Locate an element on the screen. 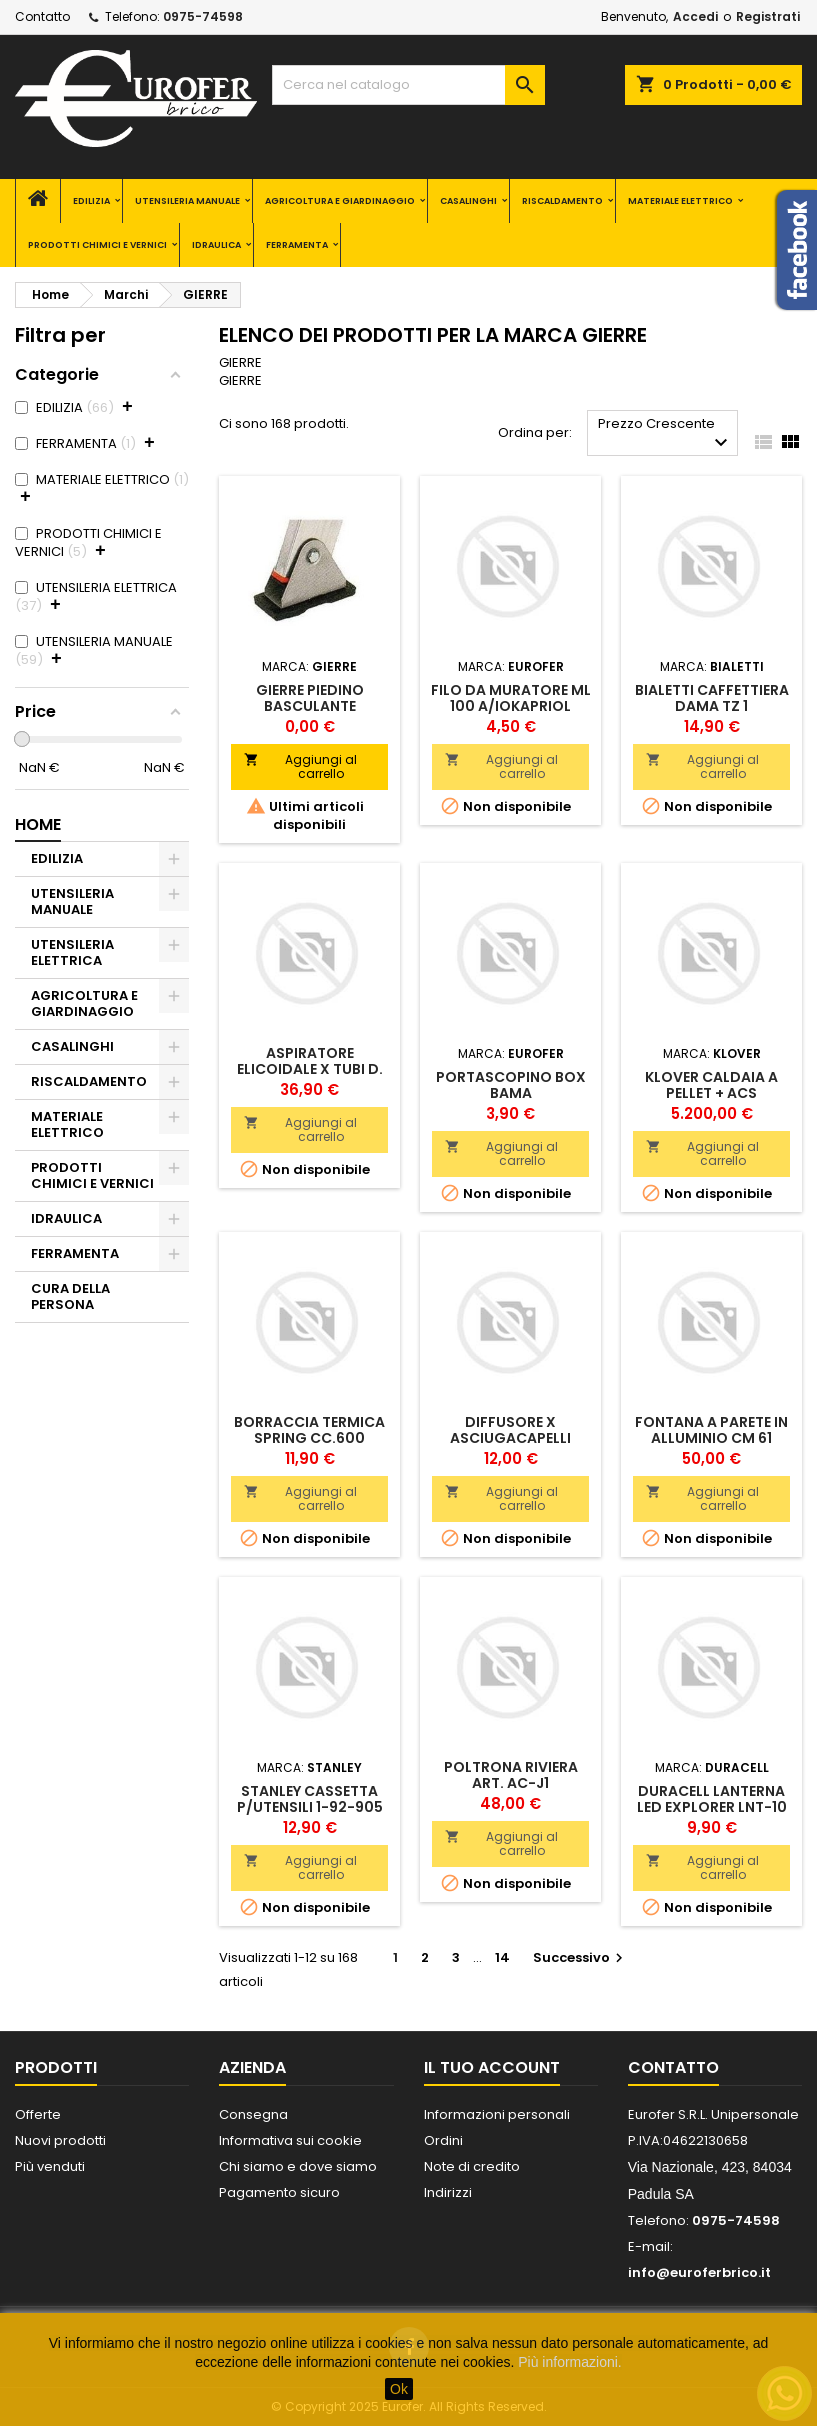 The image size is (817, 2426). Prezzo Crescente is located at coordinates (665, 434).